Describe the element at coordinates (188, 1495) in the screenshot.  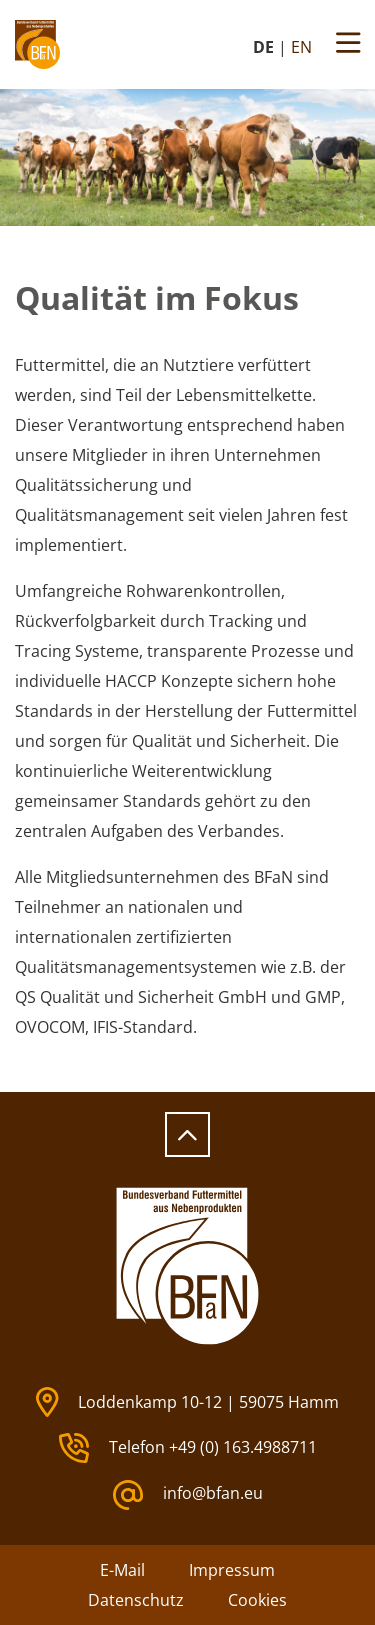
I see `info@bfan.eu` at that location.